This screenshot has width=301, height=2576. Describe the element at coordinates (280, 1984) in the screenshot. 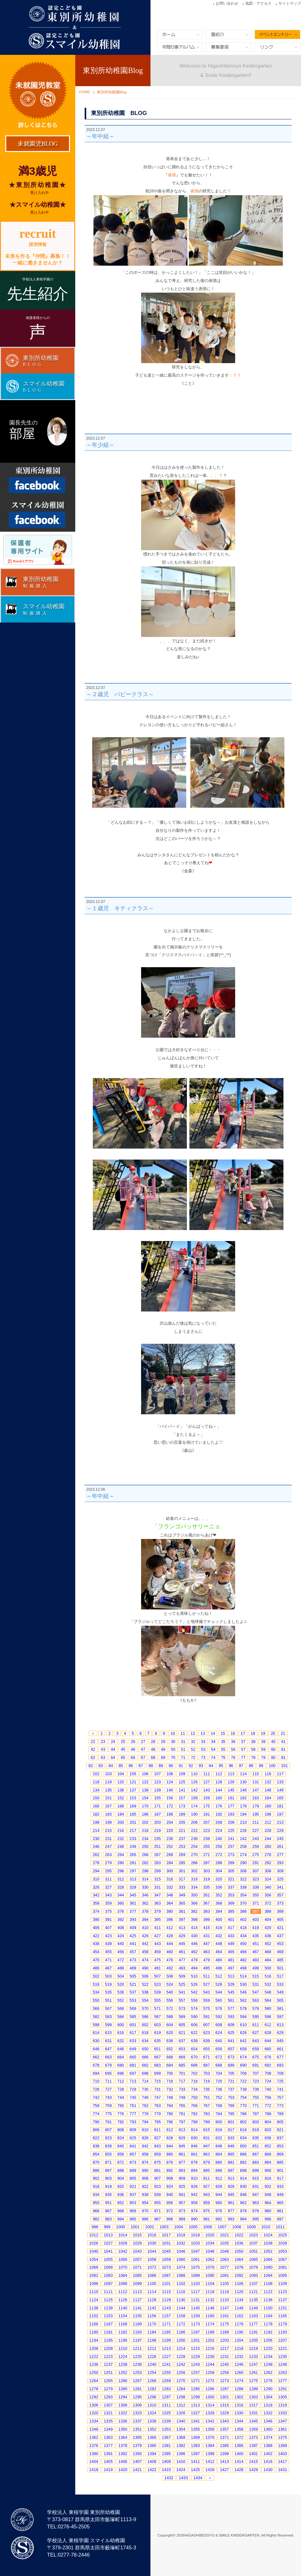

I see `533` at that location.